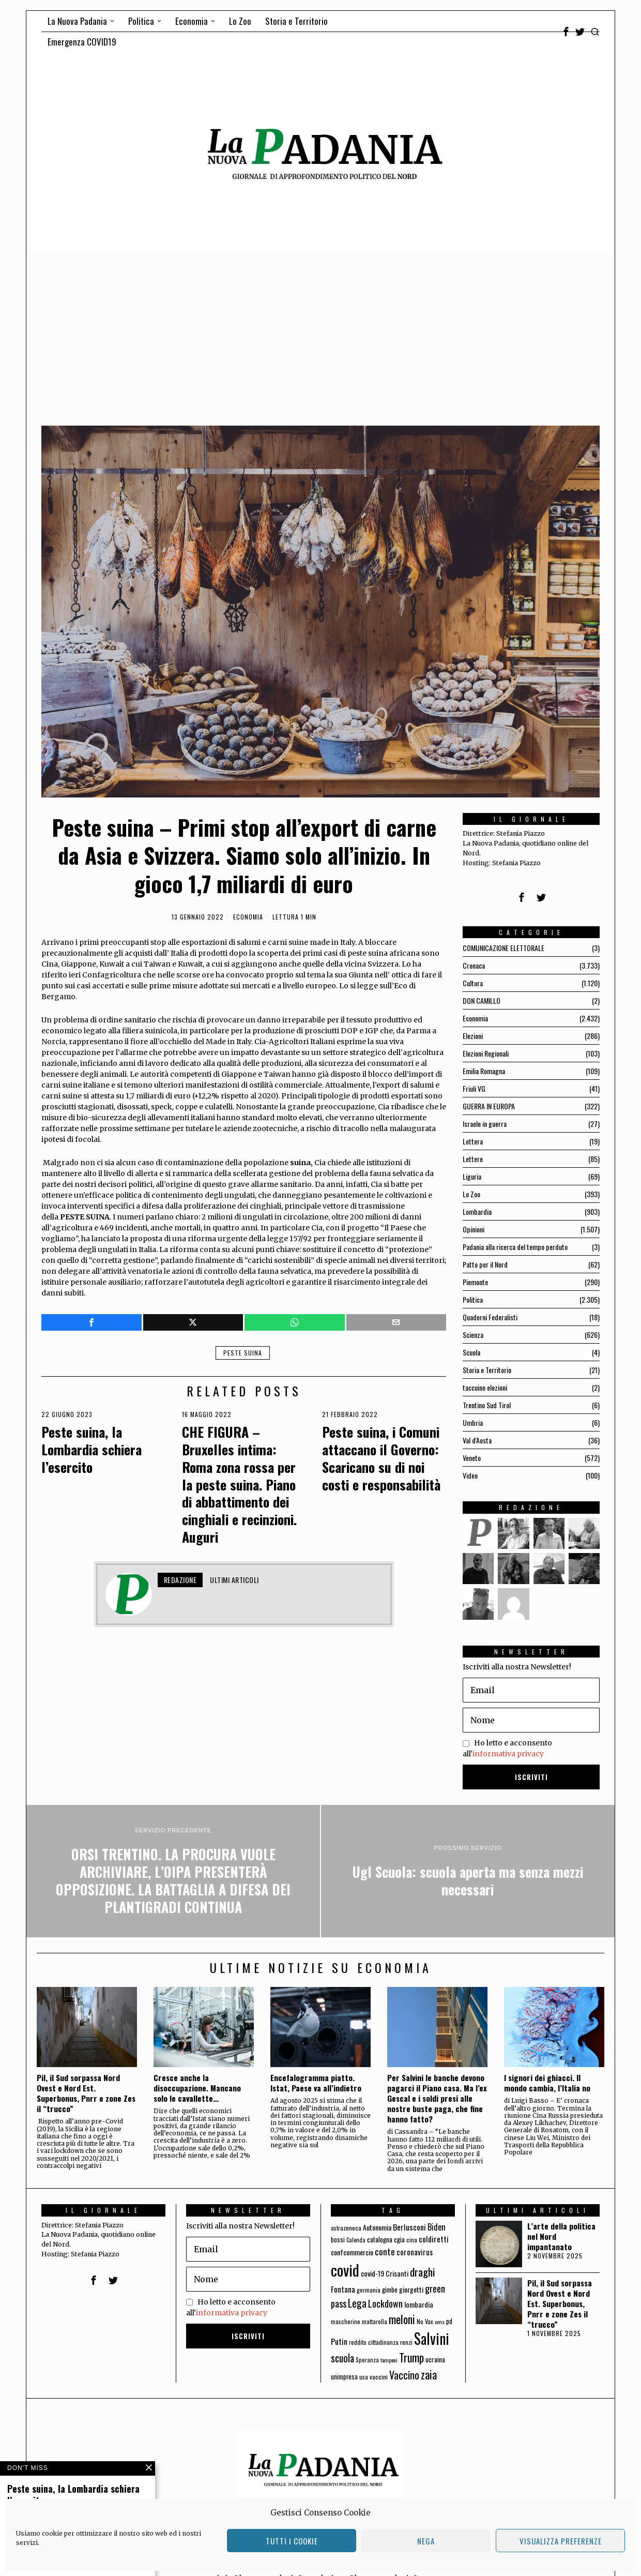  What do you see at coordinates (434, 2238) in the screenshot?
I see `coldiretti [coldiretti (98 elementi)]` at bounding box center [434, 2238].